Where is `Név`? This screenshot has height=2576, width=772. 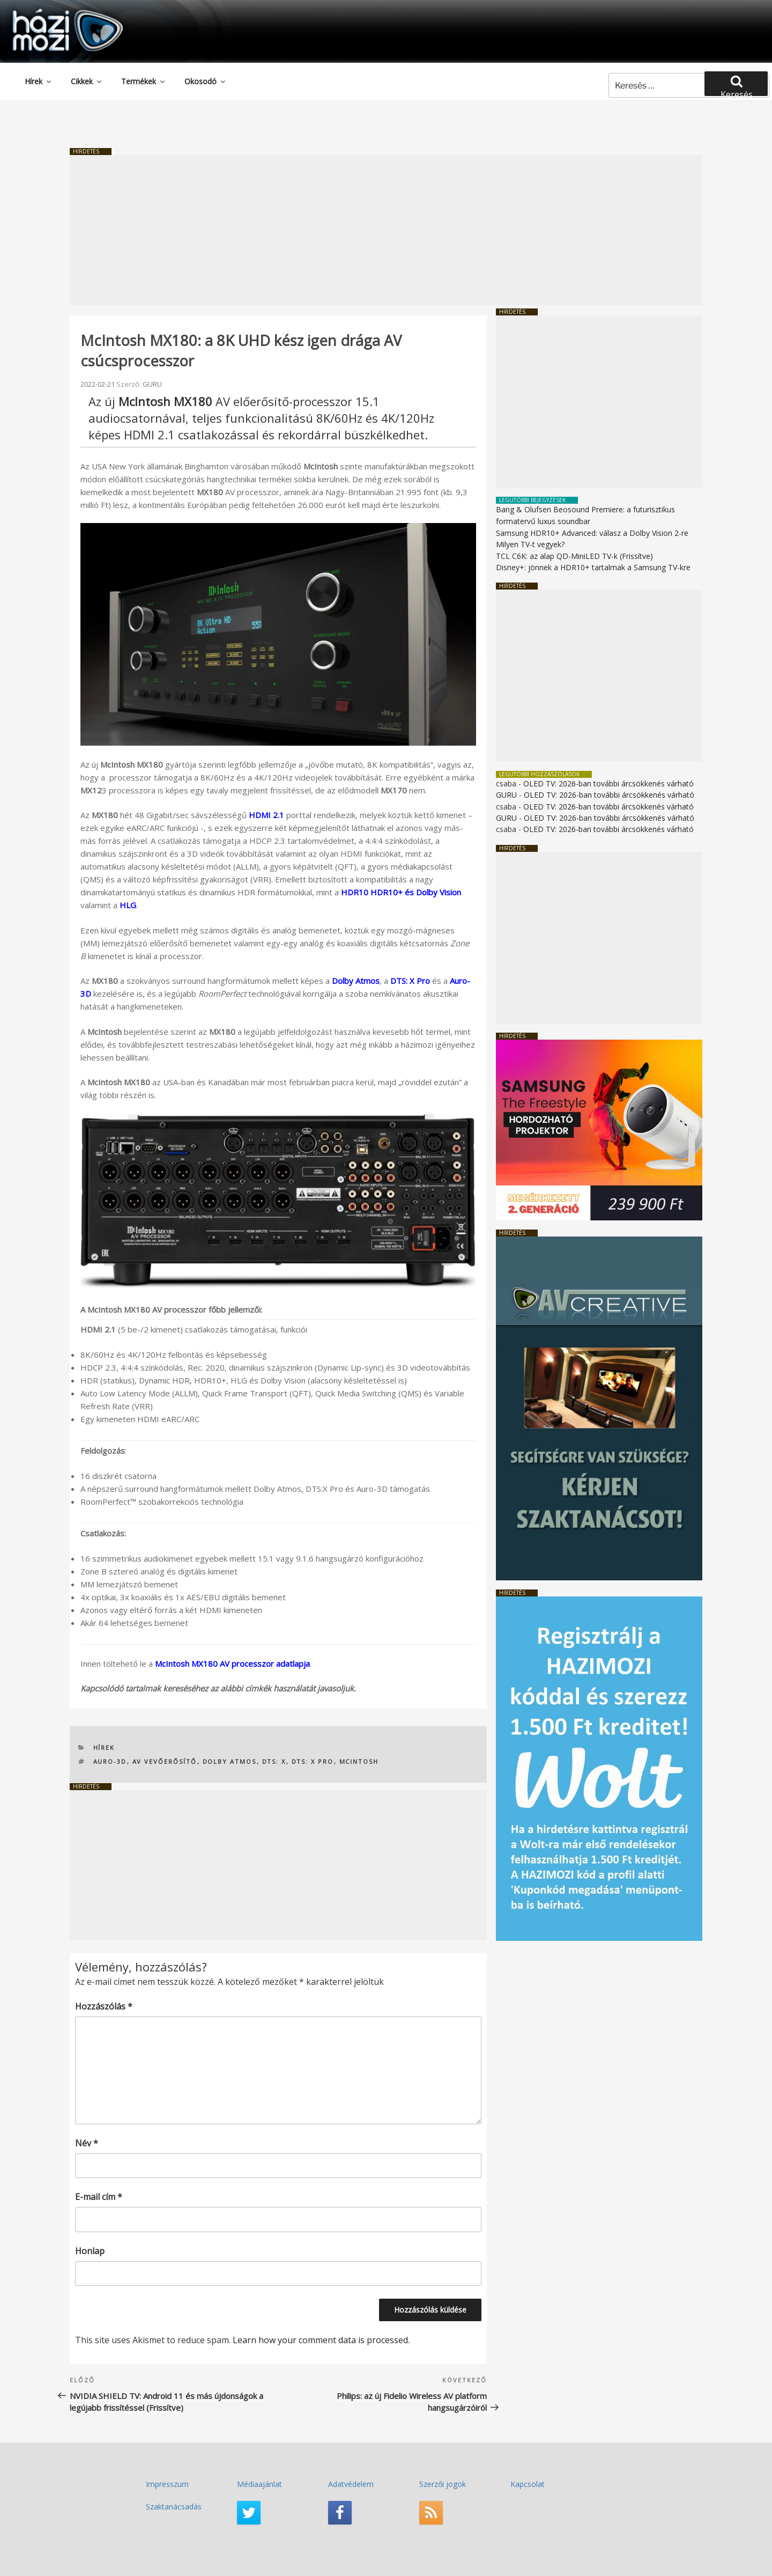
Név is located at coordinates (86, 2143).